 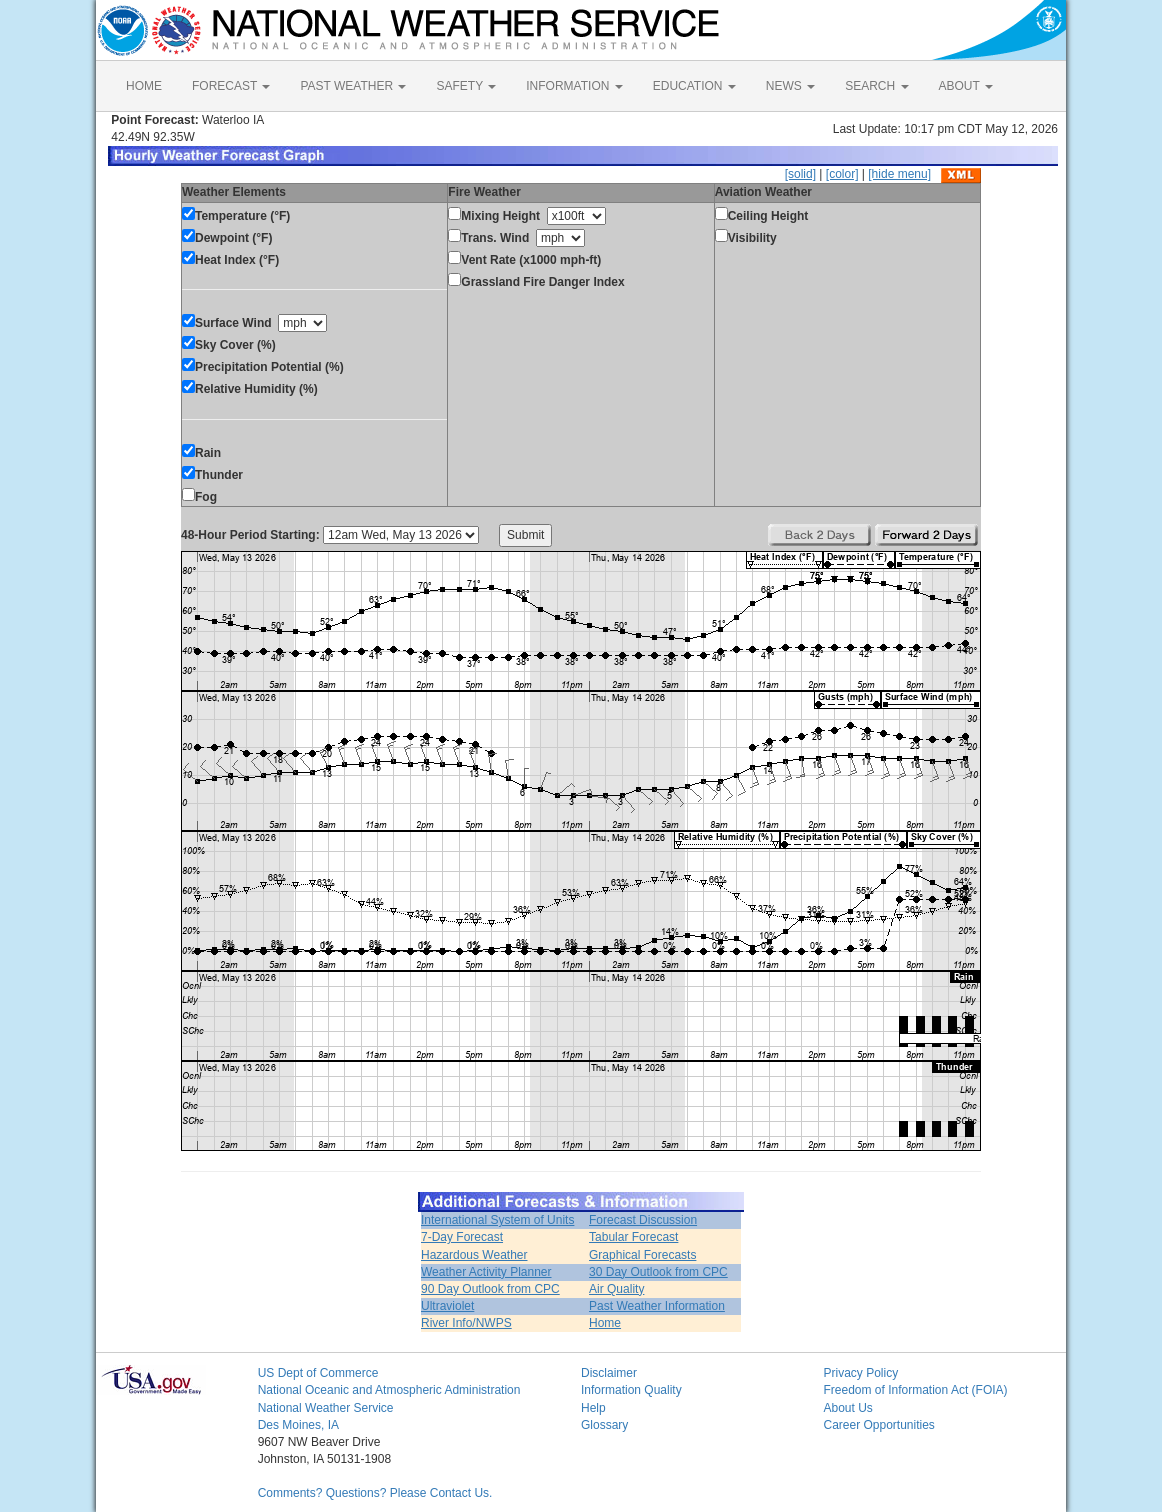 I want to click on Privacy Policy, so click(x=860, y=1373).